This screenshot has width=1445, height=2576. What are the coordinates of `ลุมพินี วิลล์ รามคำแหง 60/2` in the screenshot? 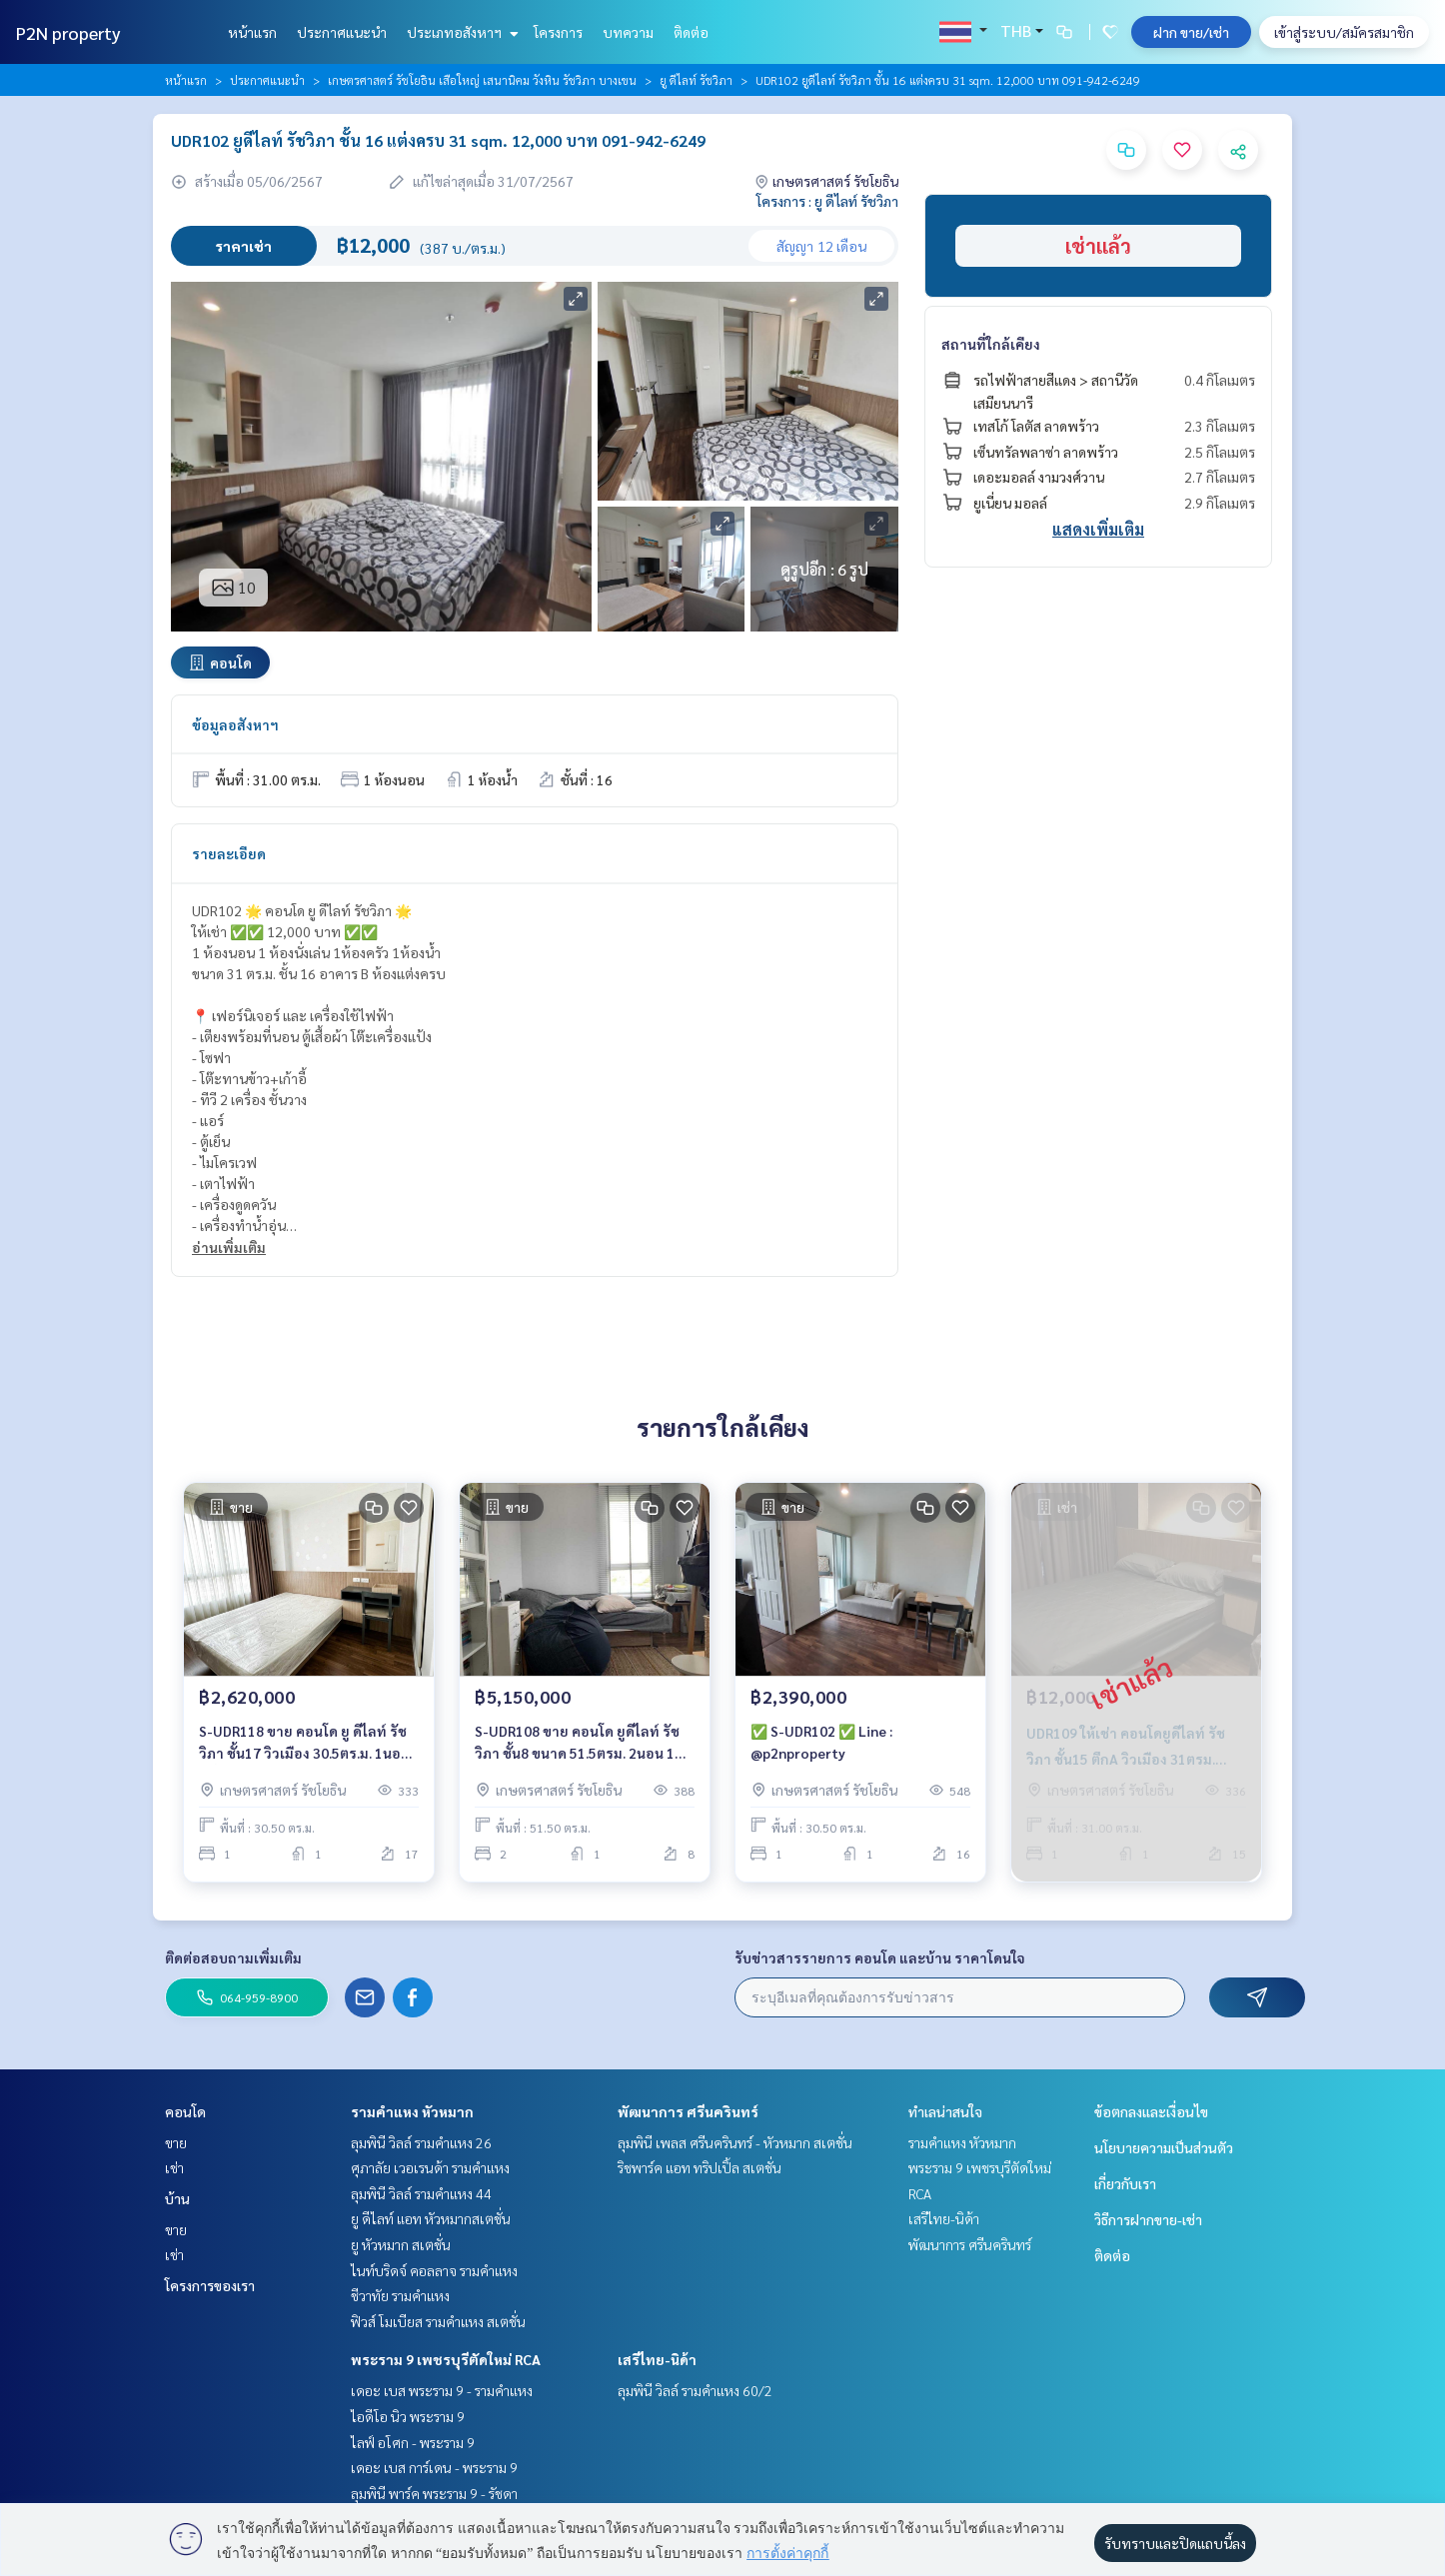 It's located at (695, 2390).